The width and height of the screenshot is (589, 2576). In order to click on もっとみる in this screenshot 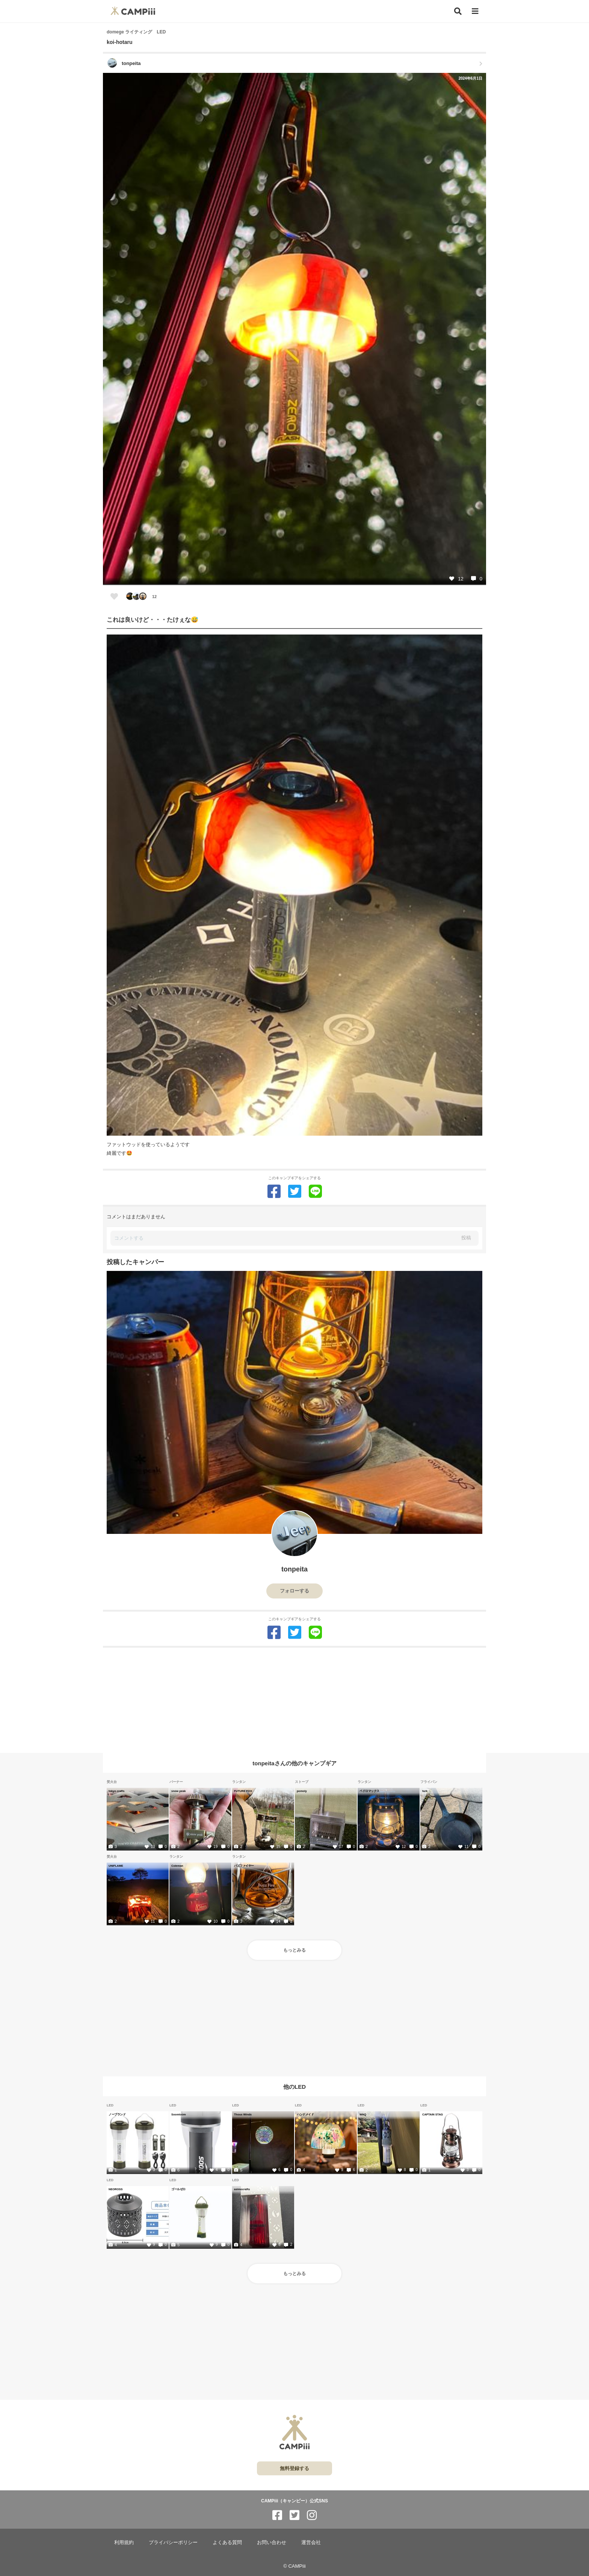, I will do `click(294, 1950)`.